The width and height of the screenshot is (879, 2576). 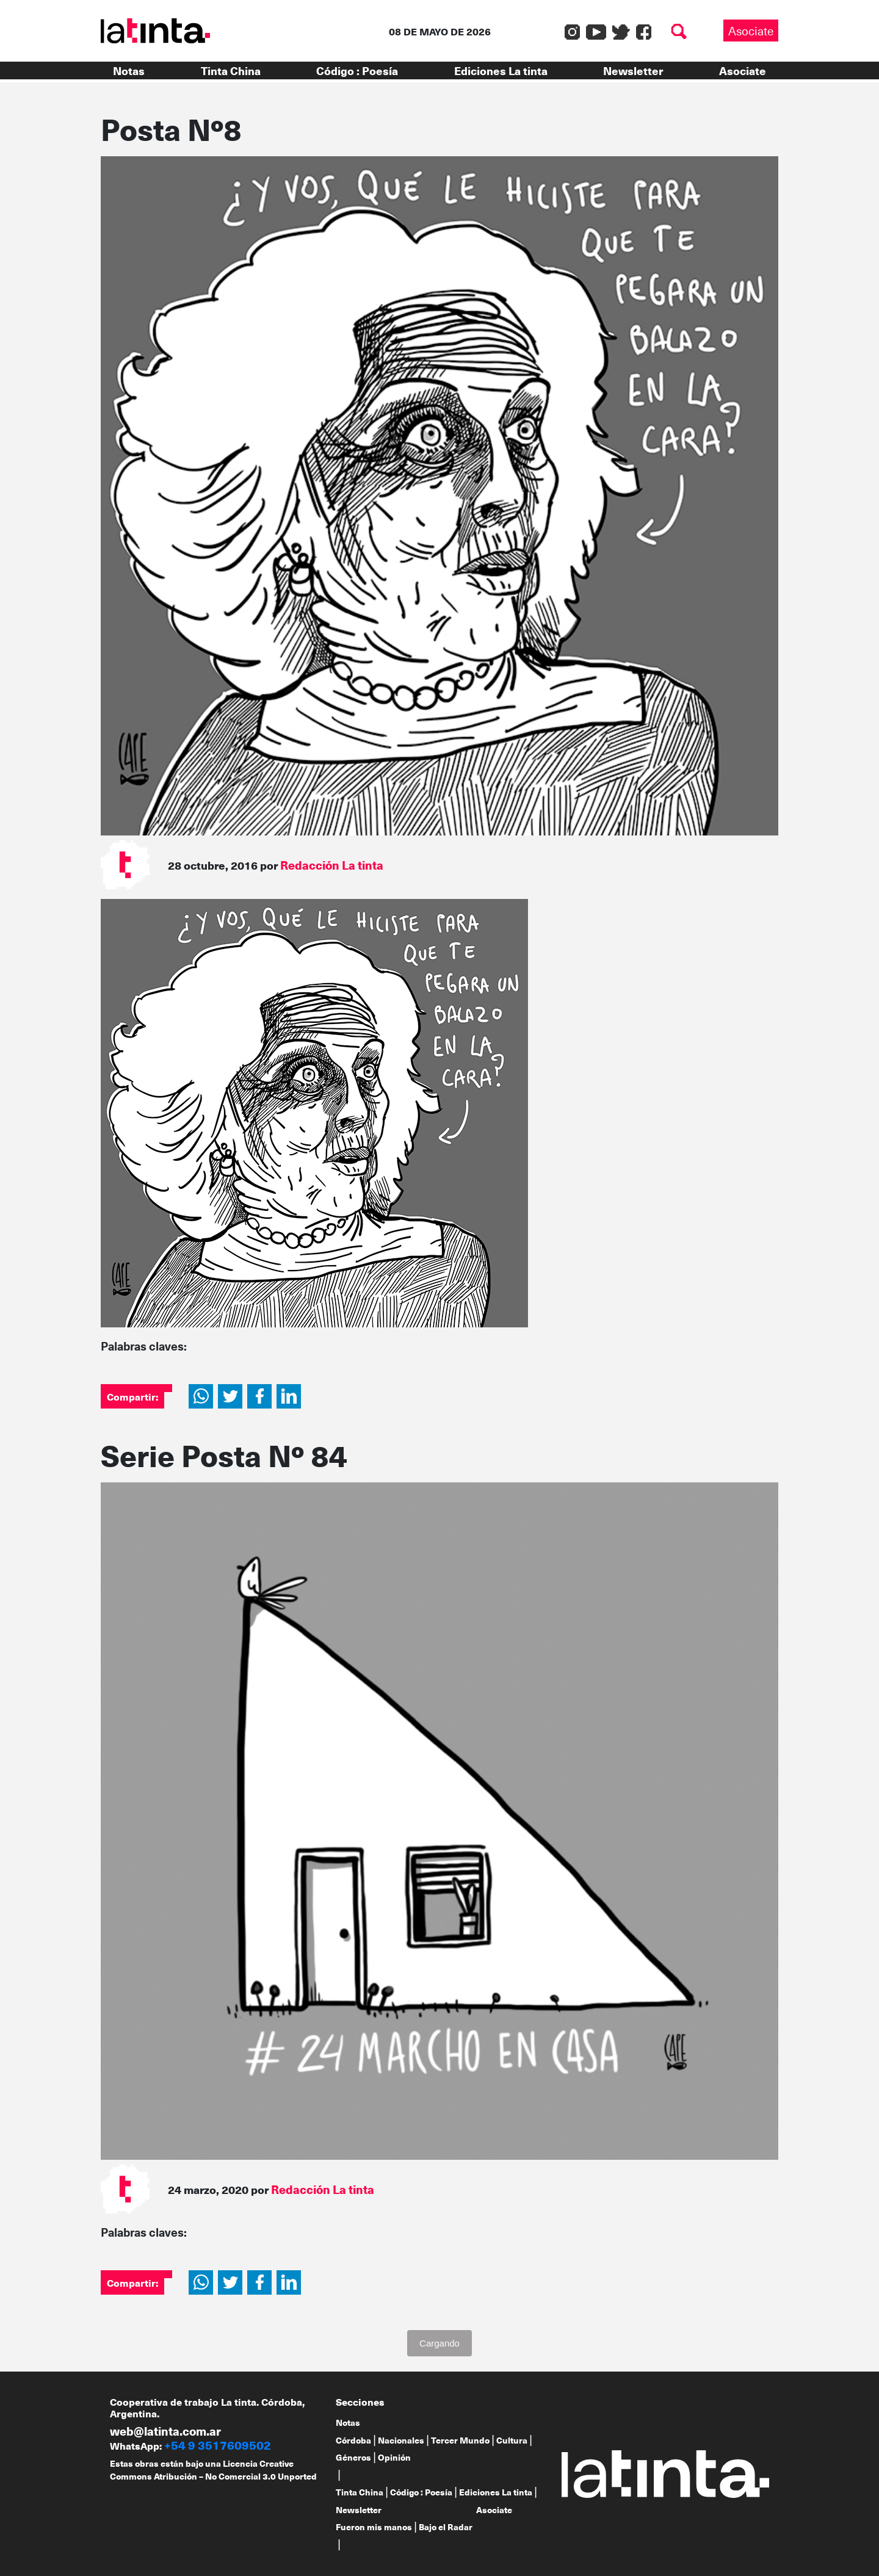 I want to click on Bajo el Radar, so click(x=445, y=2526).